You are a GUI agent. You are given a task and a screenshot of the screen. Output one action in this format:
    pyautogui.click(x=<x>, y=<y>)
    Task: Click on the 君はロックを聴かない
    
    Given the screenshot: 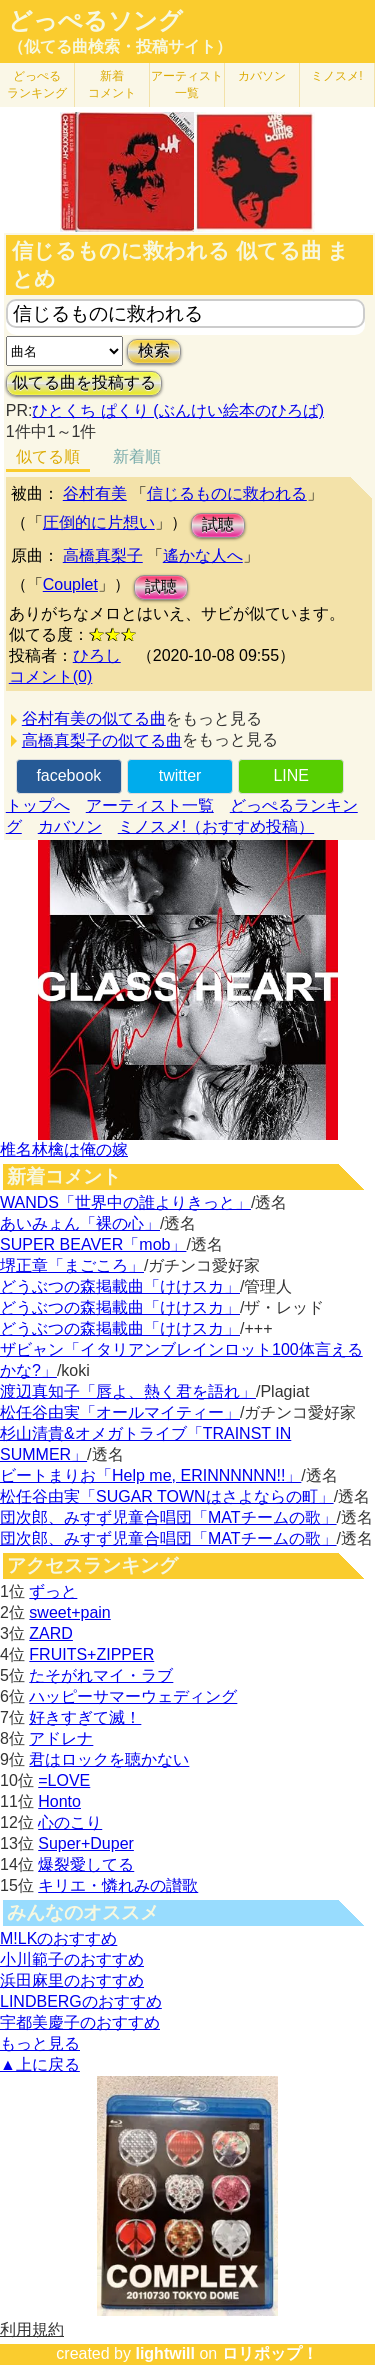 What is the action you would take?
    pyautogui.click(x=109, y=1759)
    